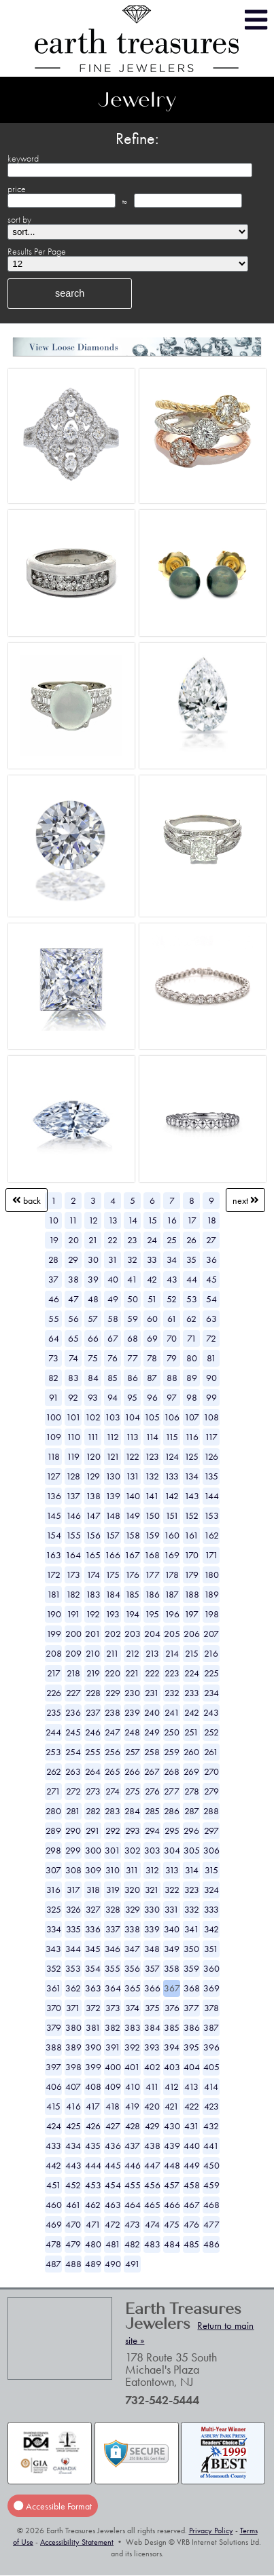  What do you see at coordinates (132, 1535) in the screenshot?
I see `158` at bounding box center [132, 1535].